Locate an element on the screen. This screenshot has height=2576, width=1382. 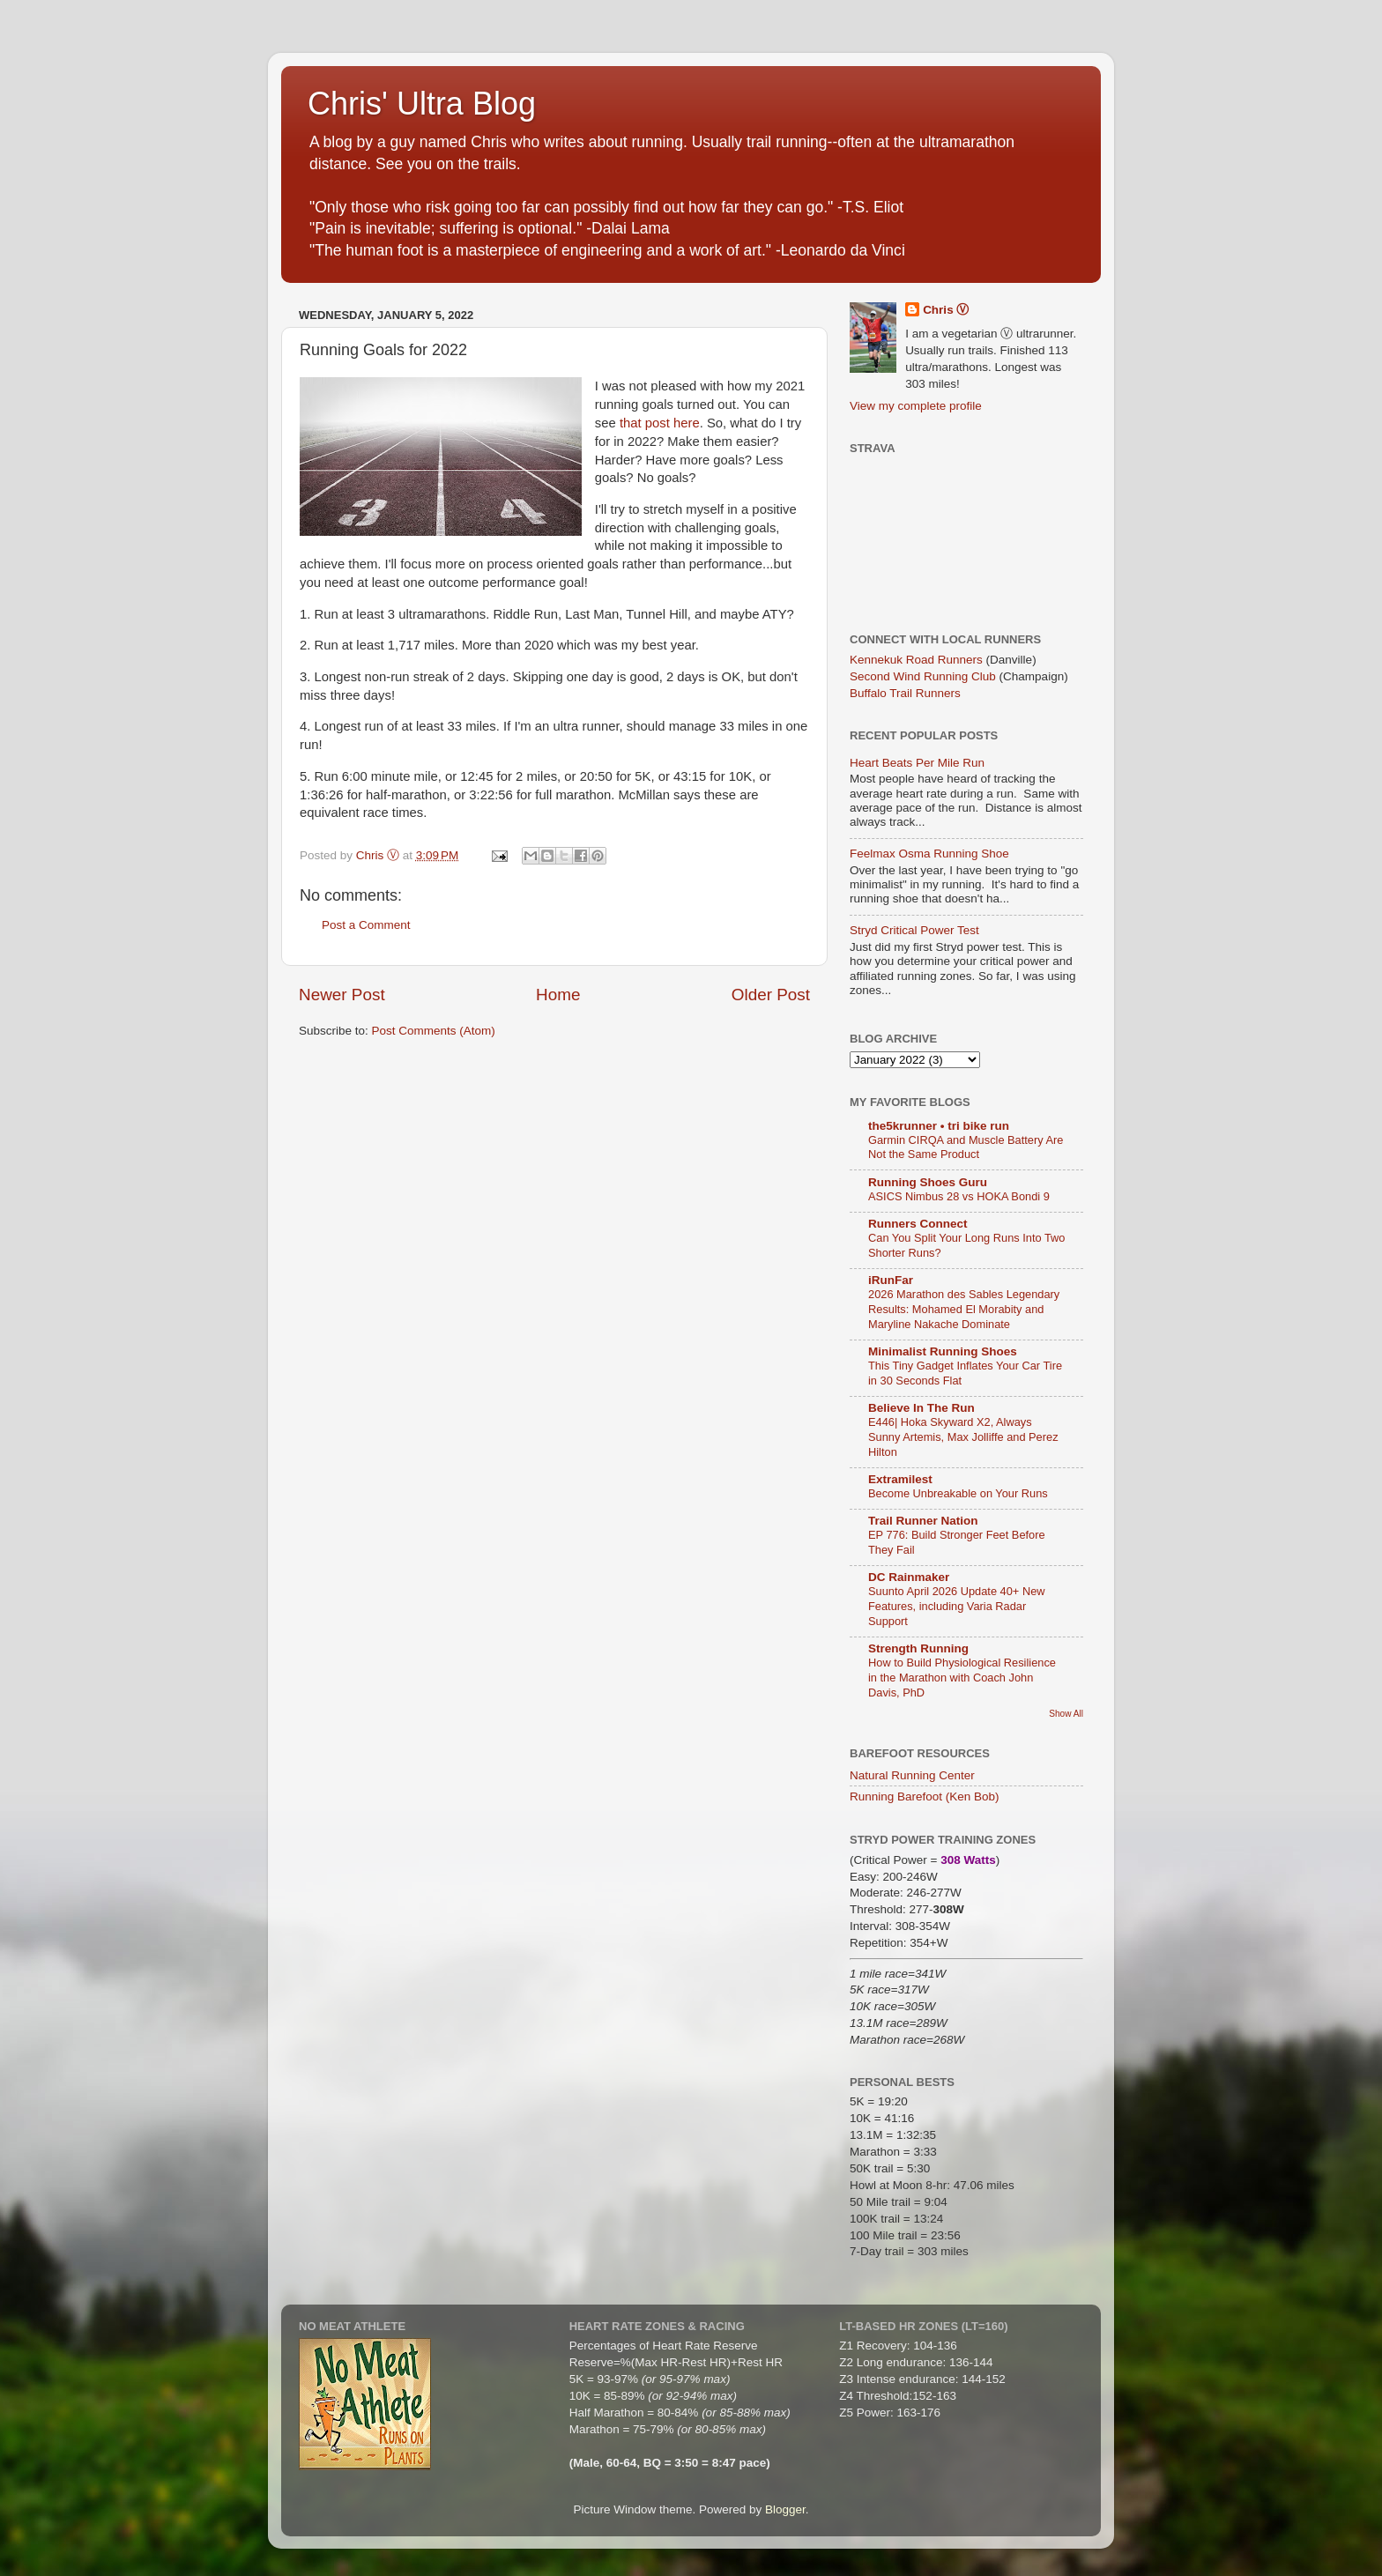
ASICS Nimbus 28 vs HOKA Bondi 9 is located at coordinates (959, 1196).